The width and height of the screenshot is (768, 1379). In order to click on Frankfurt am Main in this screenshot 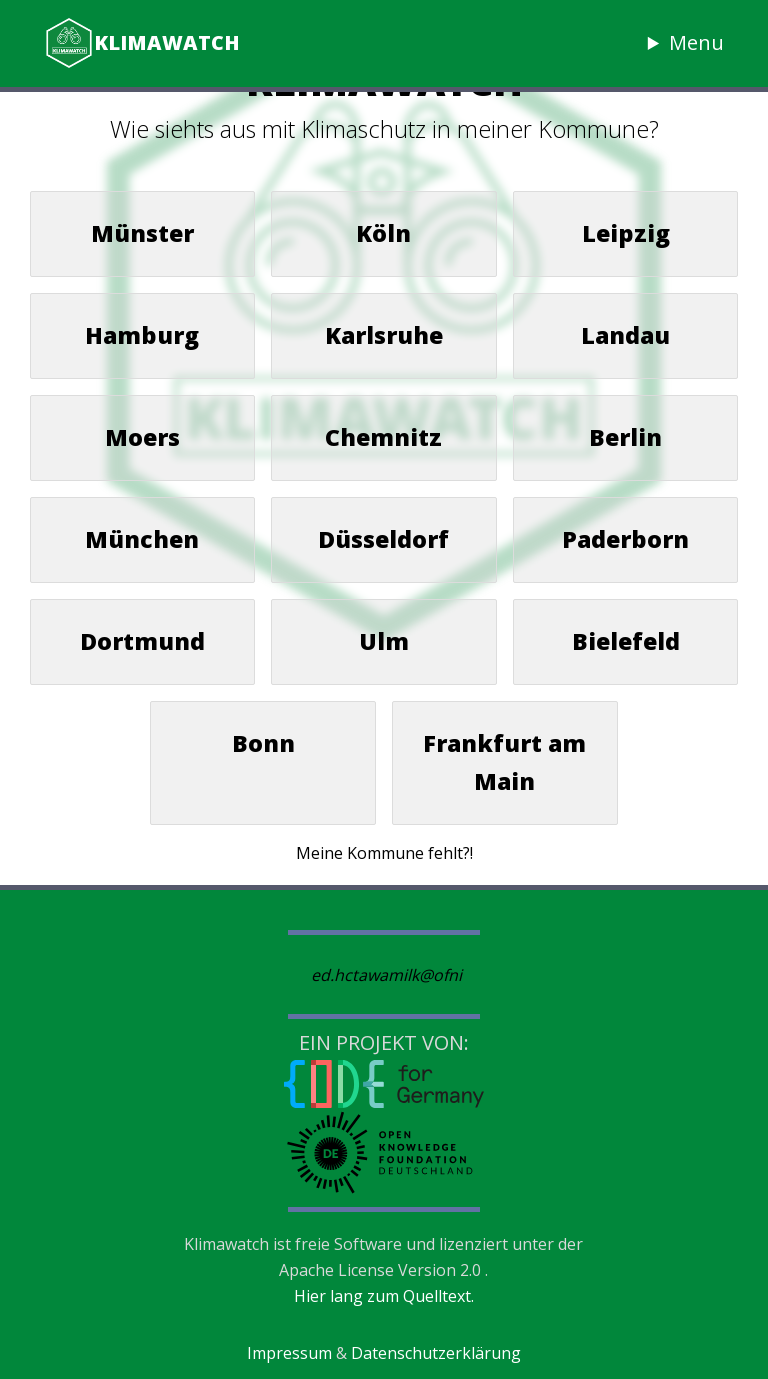, I will do `click(504, 762)`.